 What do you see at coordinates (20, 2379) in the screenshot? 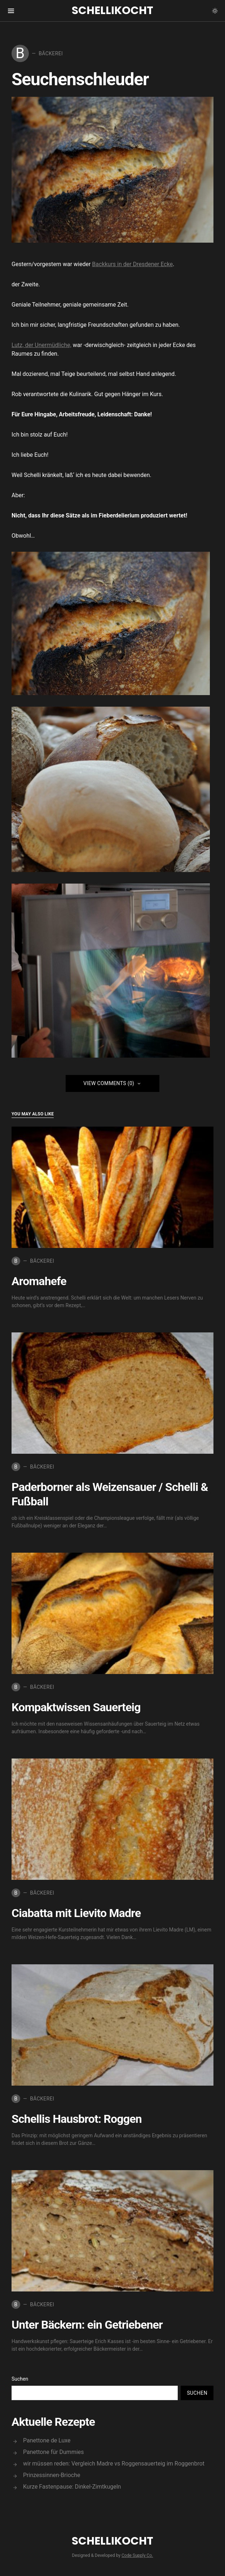
I see `Suchen` at bounding box center [20, 2379].